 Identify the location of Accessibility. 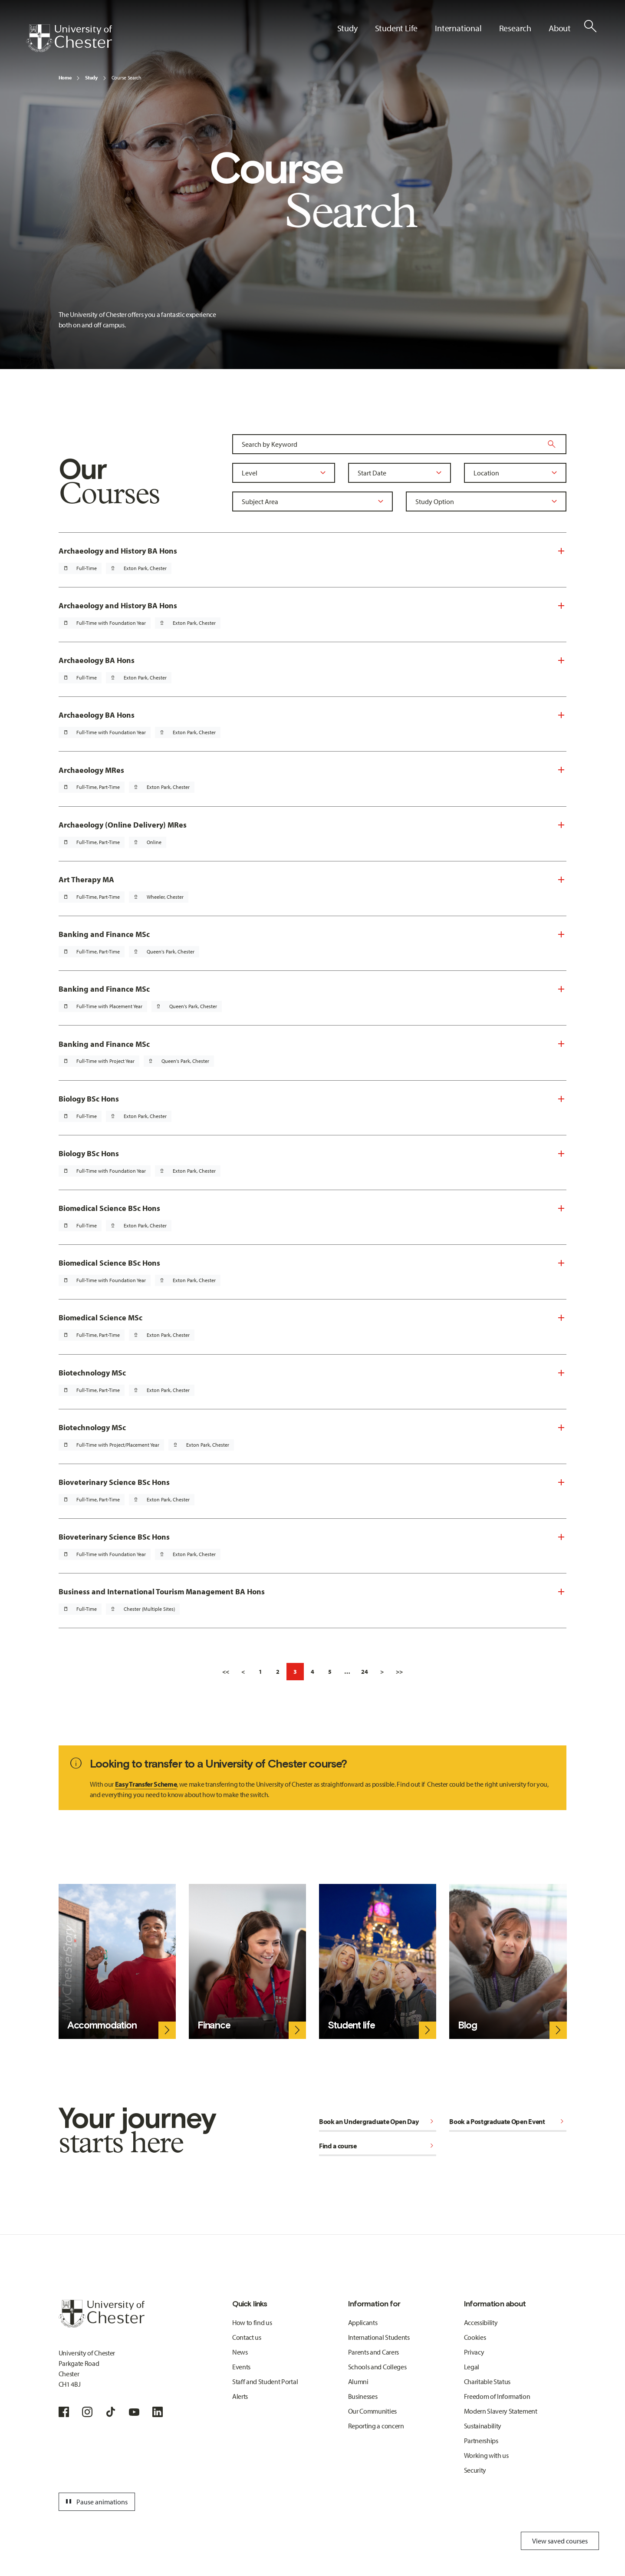
(481, 2322).